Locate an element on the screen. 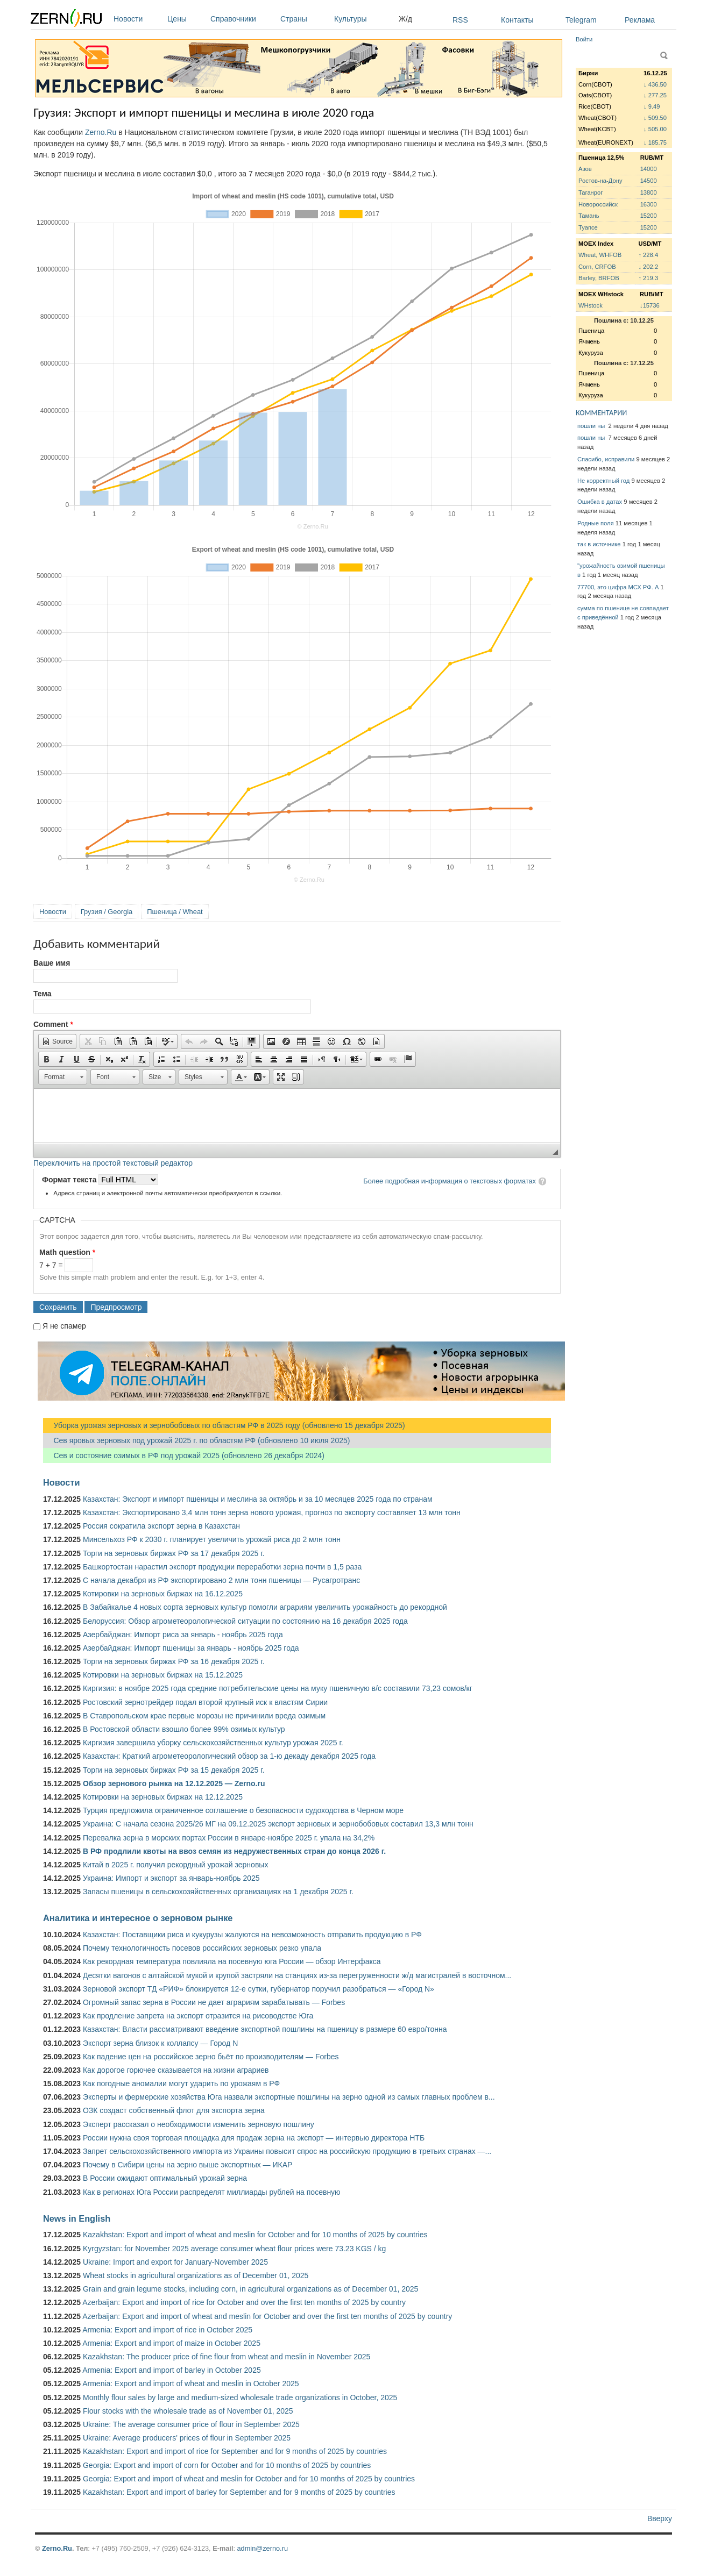 This screenshot has height=2576, width=707. 15200 is located at coordinates (648, 215).